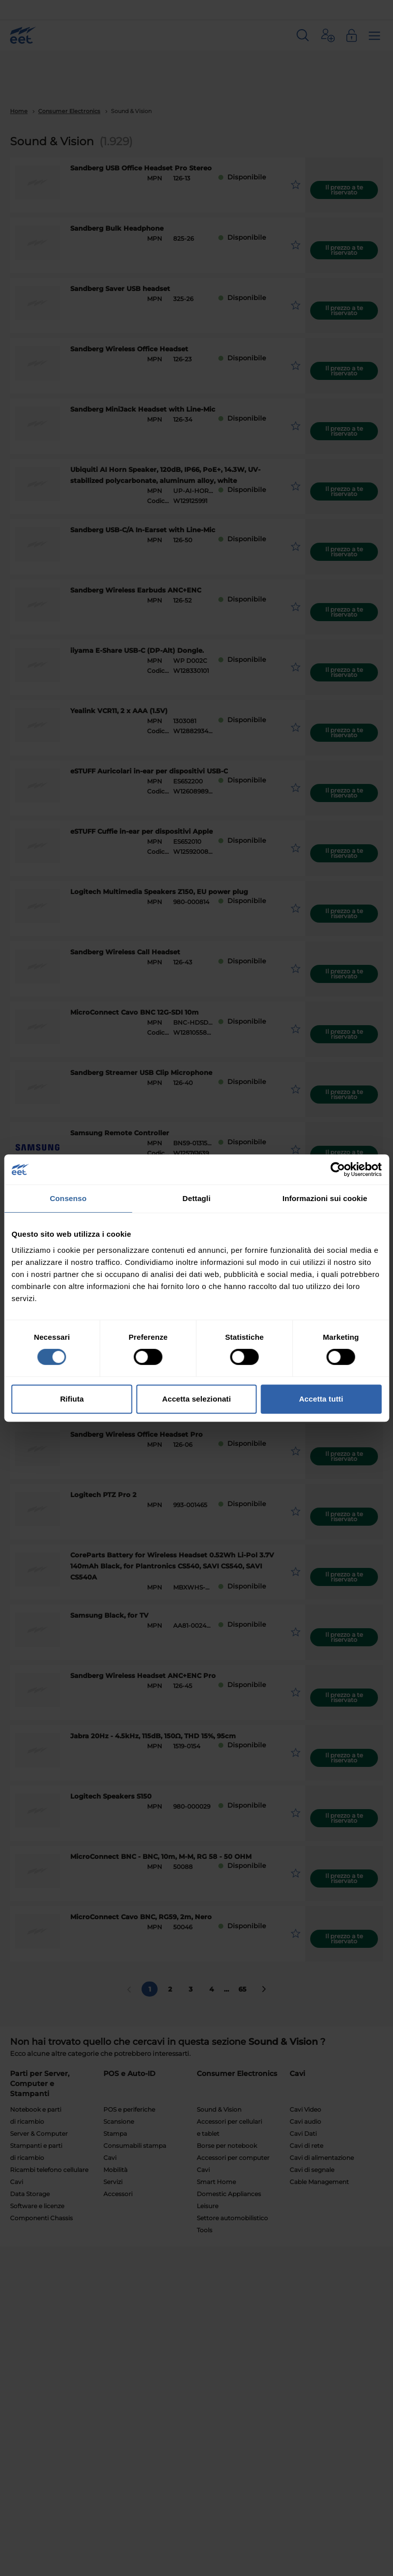  What do you see at coordinates (72, 1399) in the screenshot?
I see `Rifiuta` at bounding box center [72, 1399].